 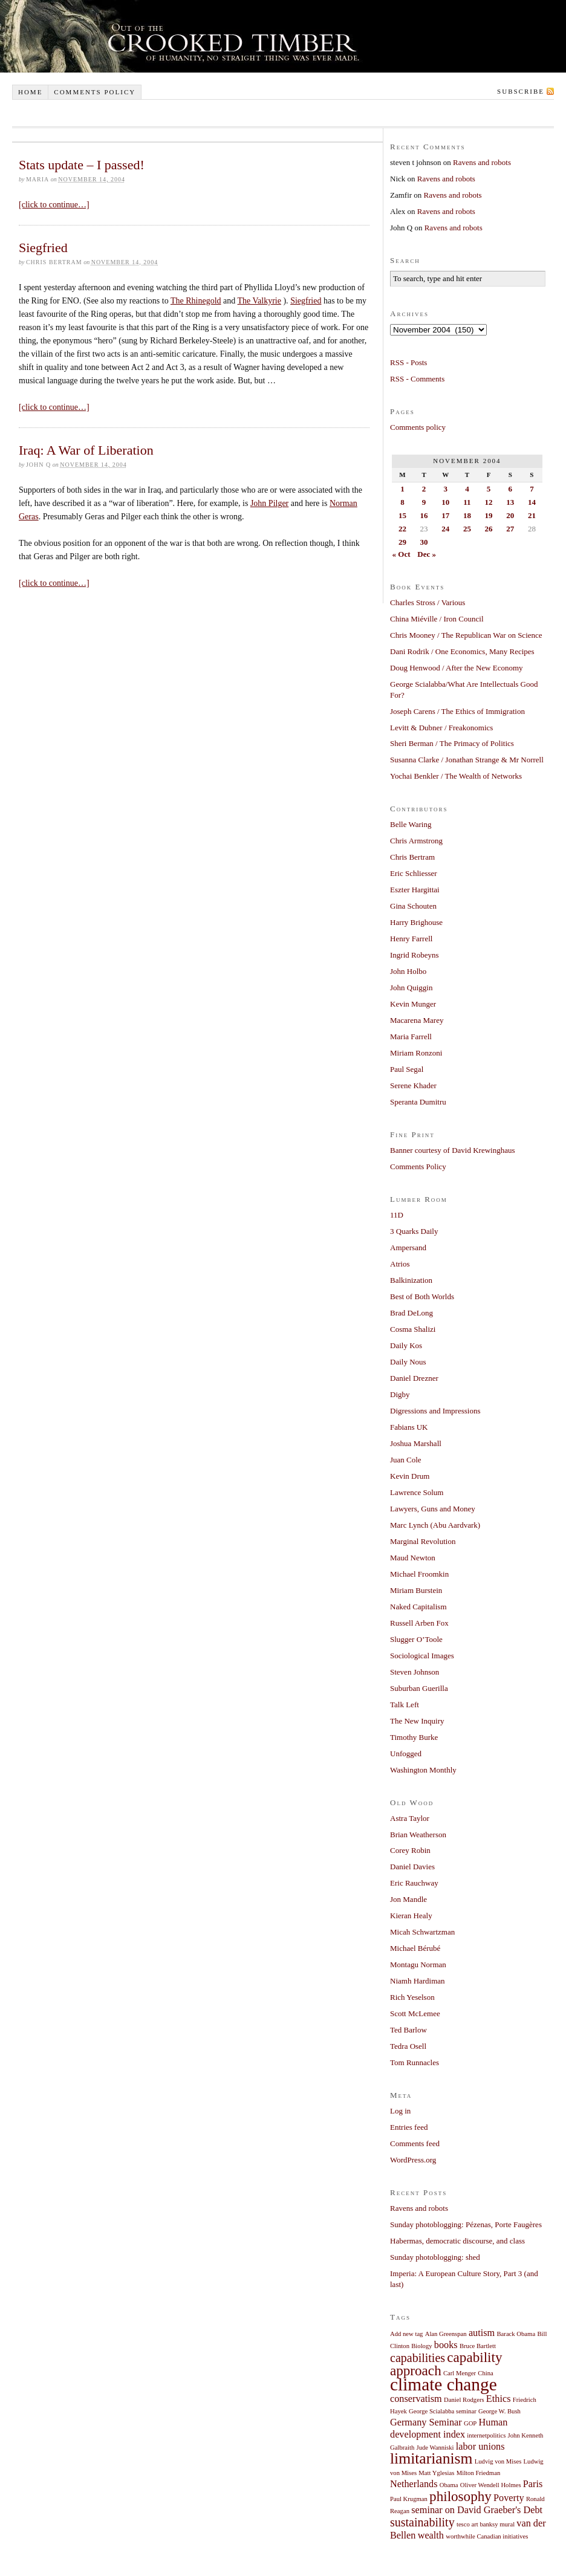 I want to click on Comments feed, so click(x=415, y=2143).